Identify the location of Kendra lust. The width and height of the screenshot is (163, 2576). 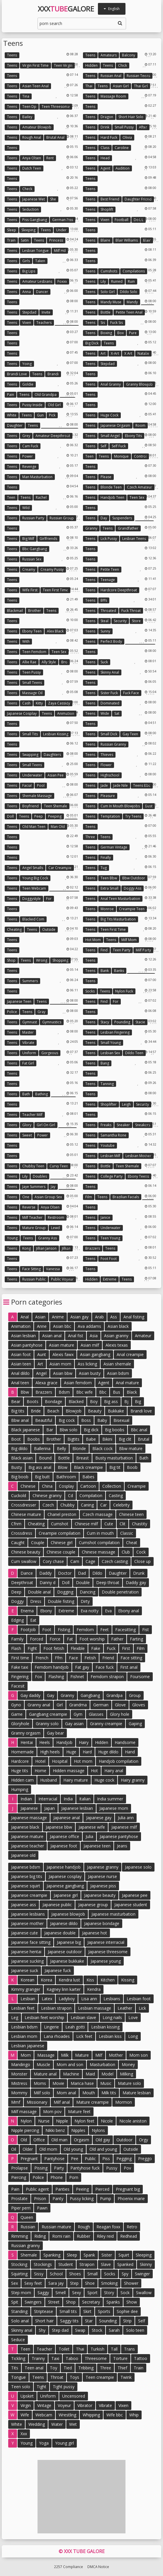
(69, 1980).